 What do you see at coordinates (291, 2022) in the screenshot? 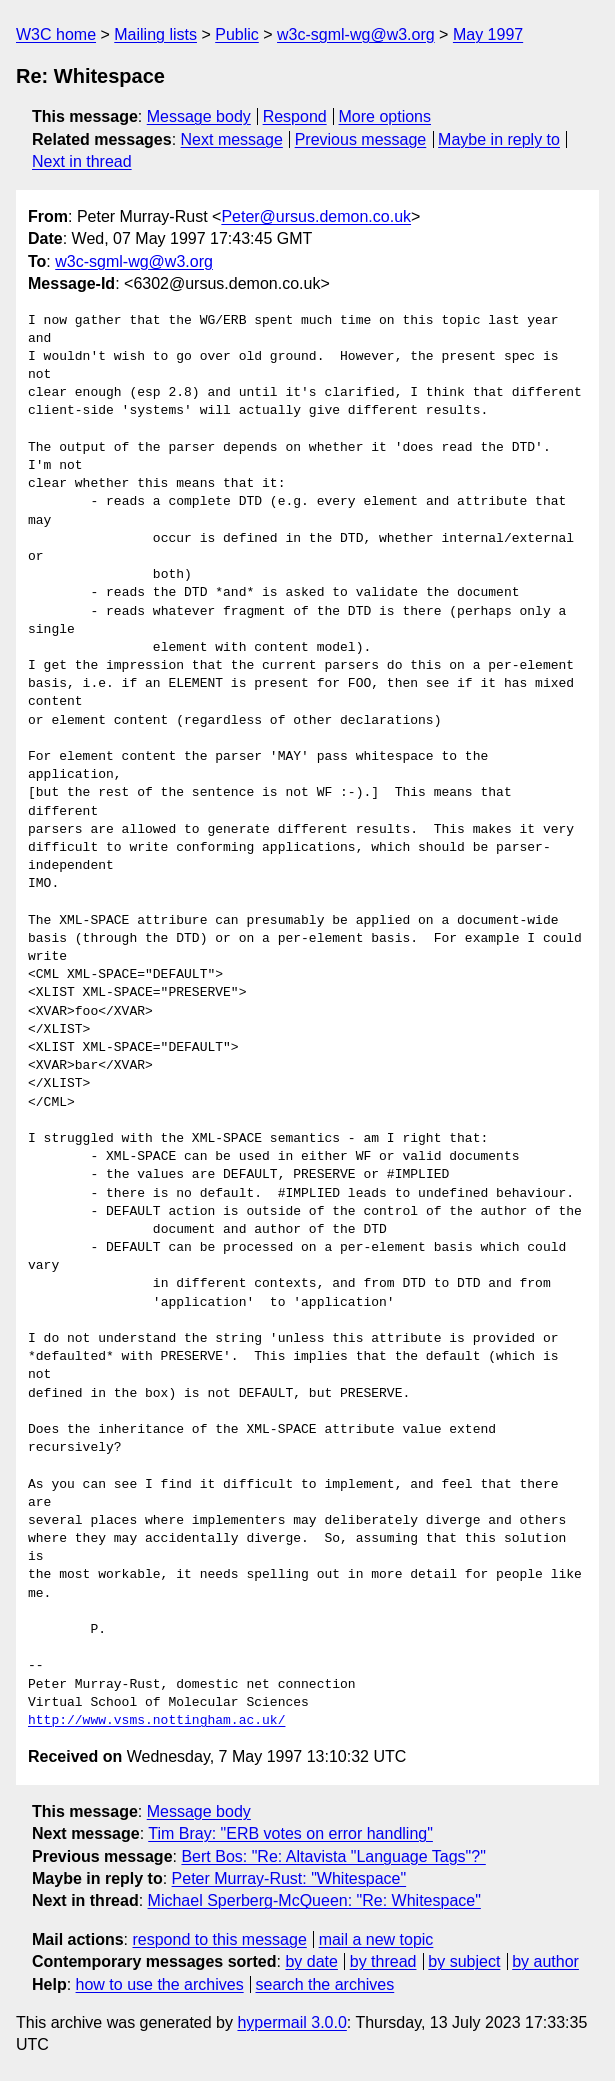
I see `hypermail 3.0.0` at bounding box center [291, 2022].